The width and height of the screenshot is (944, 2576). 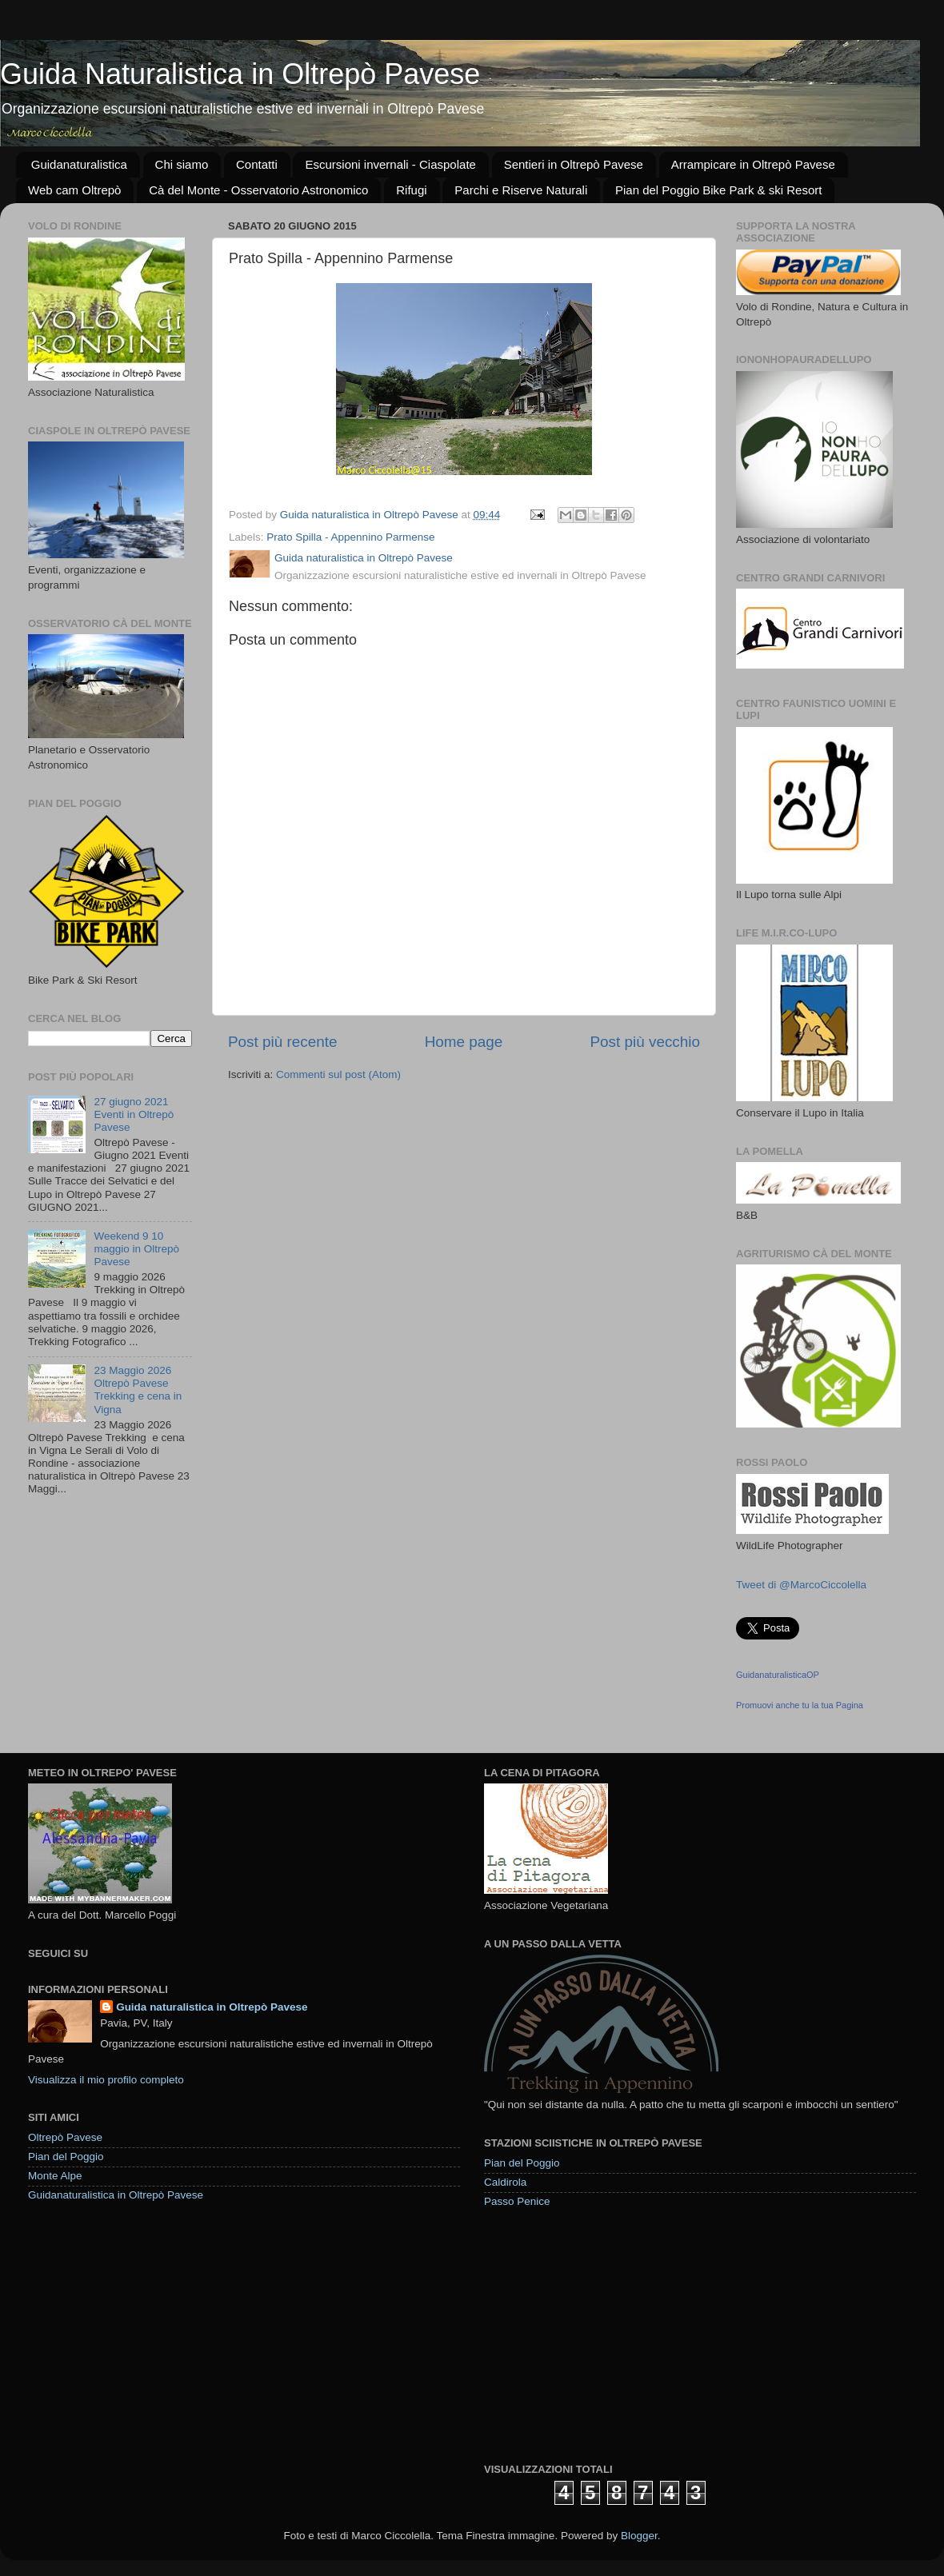 I want to click on Guidanaturalistica, so click(x=79, y=164).